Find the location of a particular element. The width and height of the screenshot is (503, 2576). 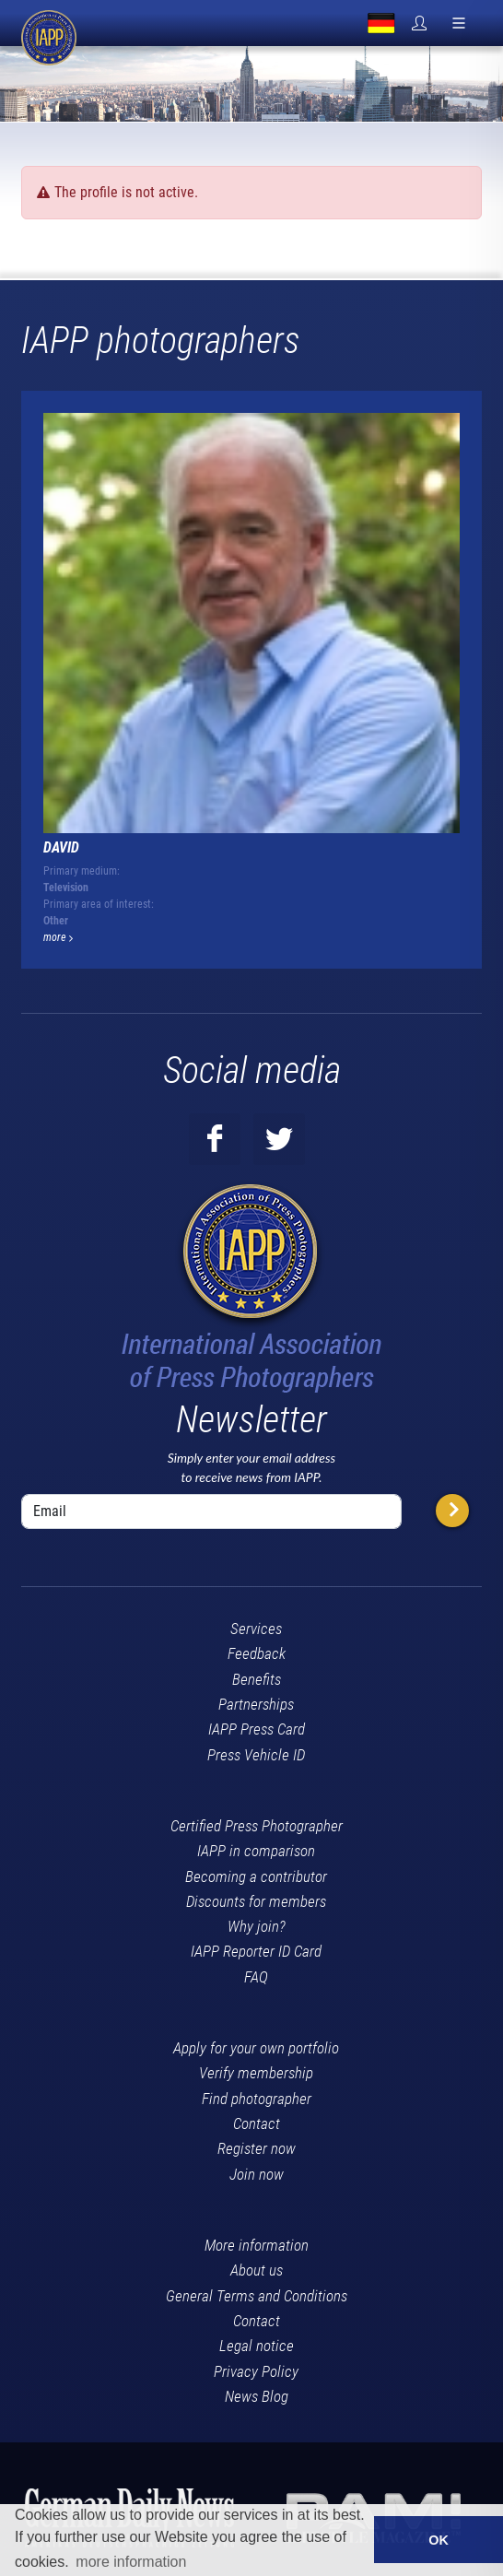

Apply for your own portfolio is located at coordinates (256, 2048).